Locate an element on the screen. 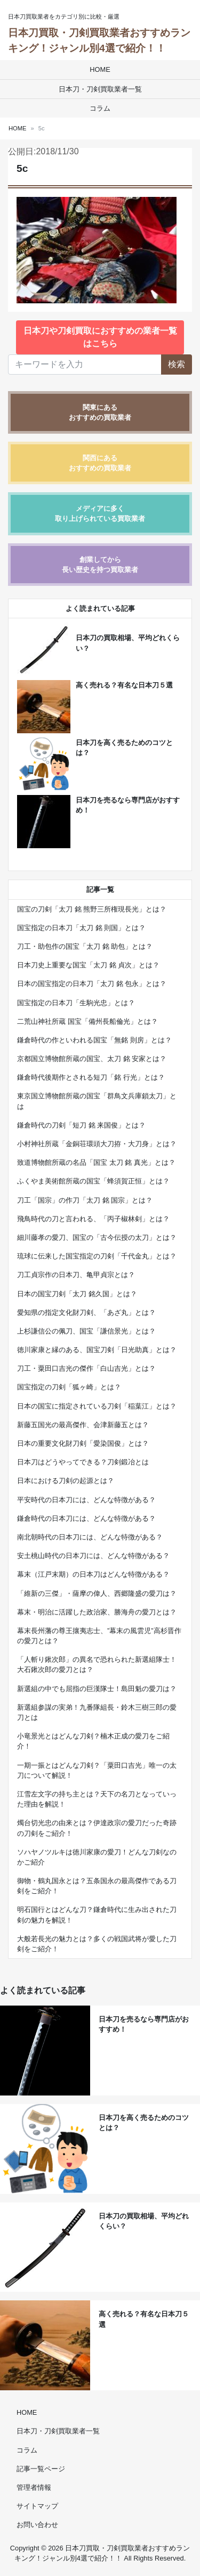 The image size is (200, 2576). 刀工貞宗作の日本刀、亀甲貞宗とは？ is located at coordinates (76, 1275).